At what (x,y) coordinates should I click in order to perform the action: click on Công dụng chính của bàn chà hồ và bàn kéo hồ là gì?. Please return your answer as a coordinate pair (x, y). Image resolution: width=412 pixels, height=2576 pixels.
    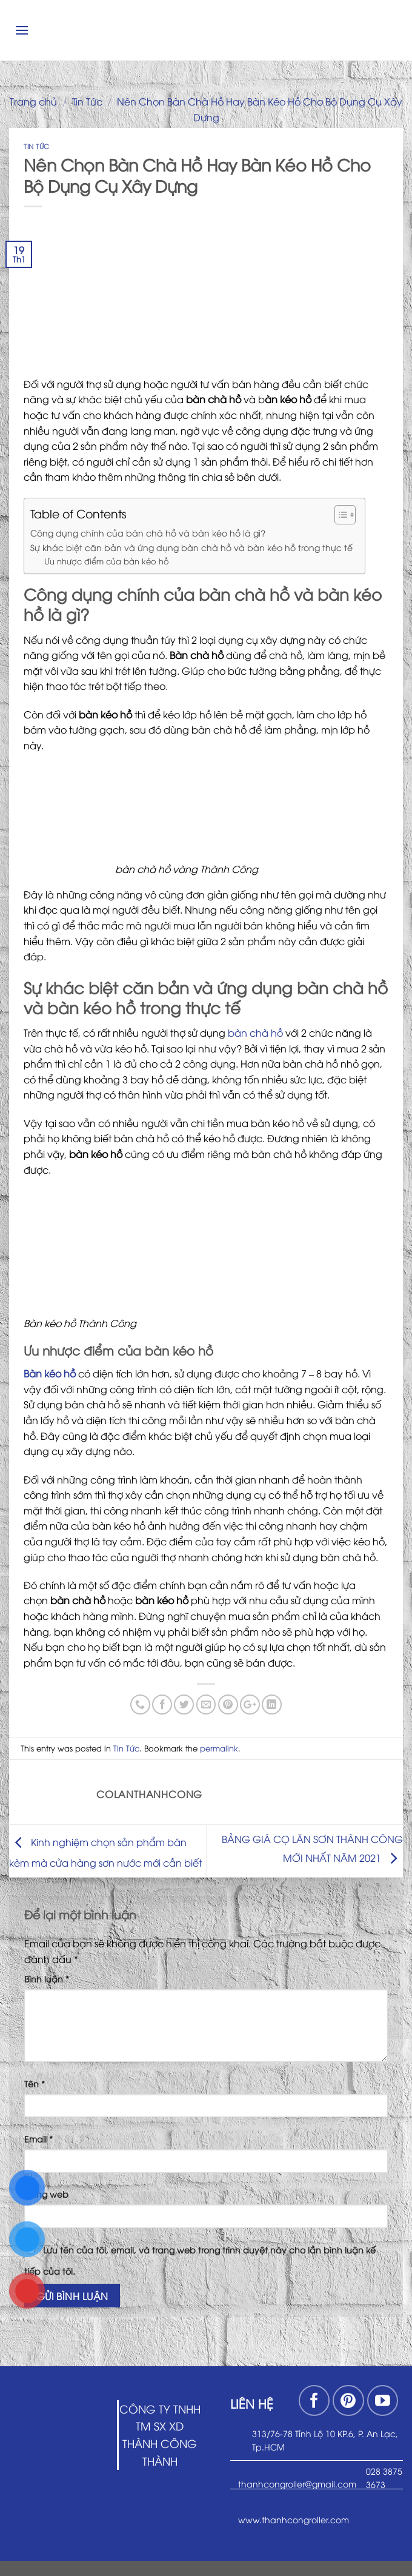
    Looking at the image, I should click on (149, 532).